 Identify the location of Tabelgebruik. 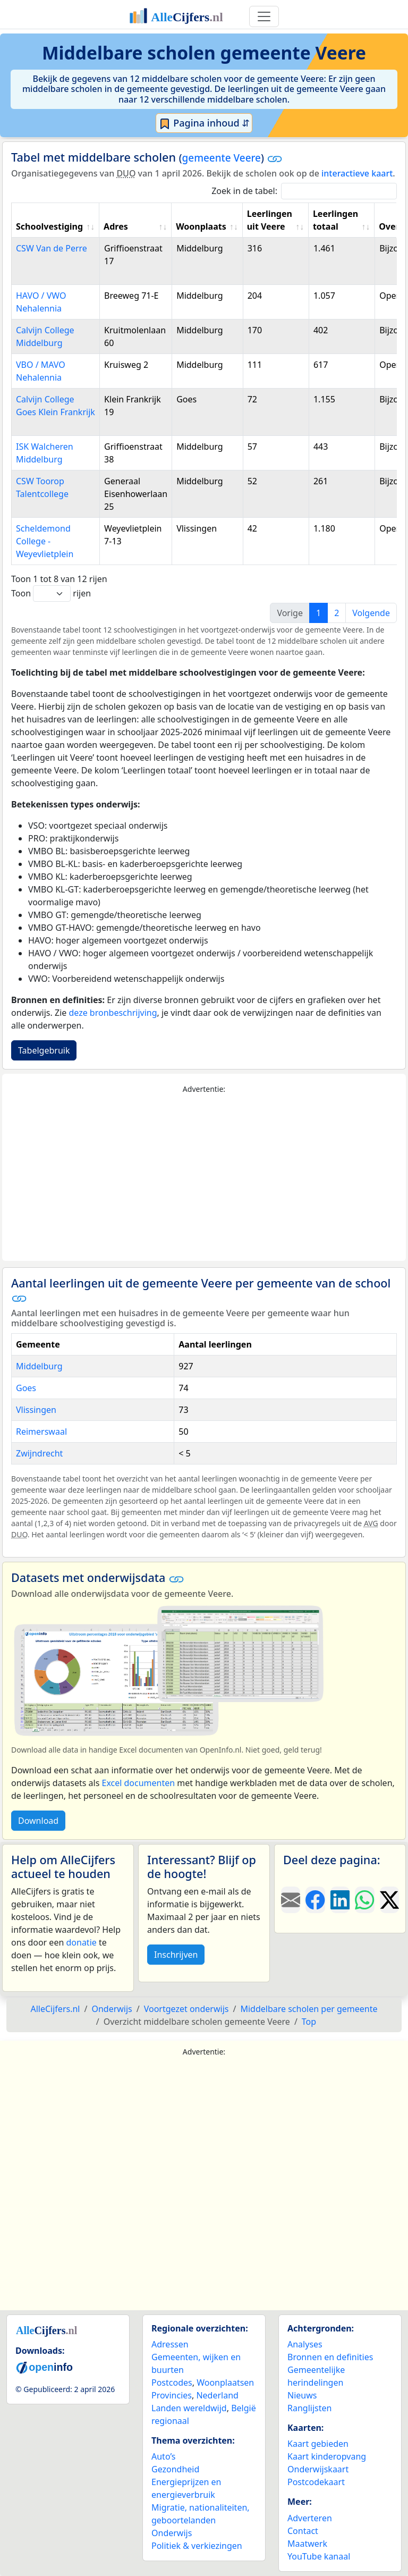
(44, 1050).